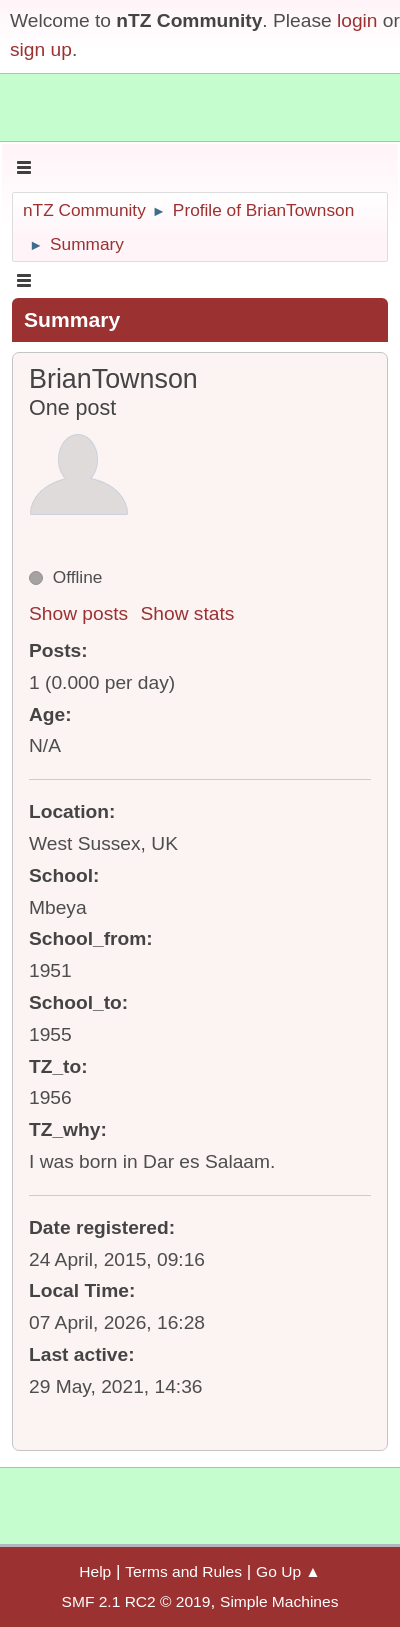 The image size is (400, 1627). I want to click on Help, so click(95, 1571).